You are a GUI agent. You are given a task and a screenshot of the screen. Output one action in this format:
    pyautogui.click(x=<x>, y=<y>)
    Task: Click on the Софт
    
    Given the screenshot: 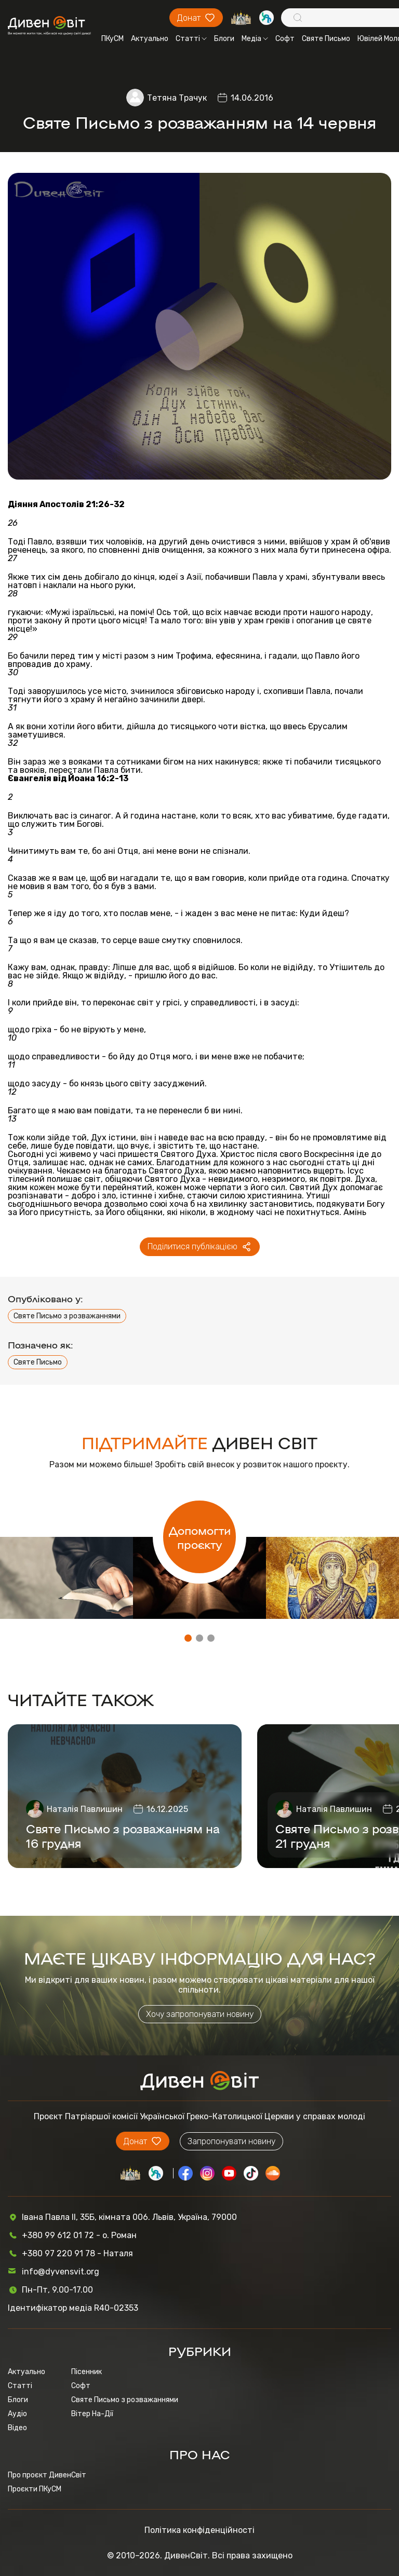 What is the action you would take?
    pyautogui.click(x=285, y=38)
    